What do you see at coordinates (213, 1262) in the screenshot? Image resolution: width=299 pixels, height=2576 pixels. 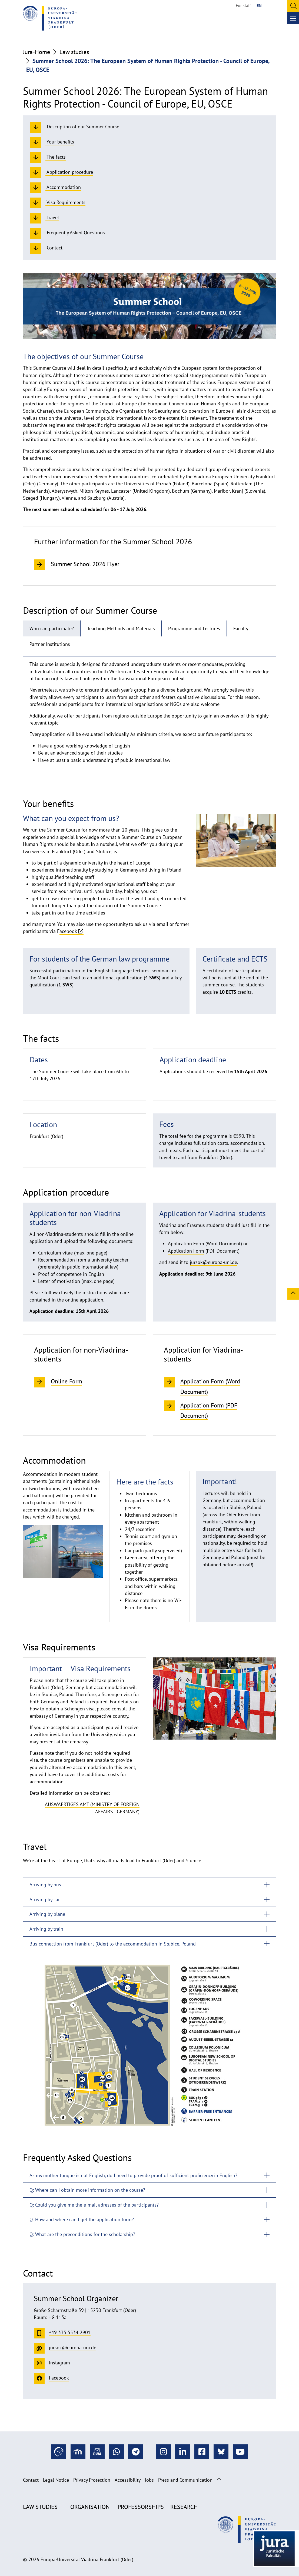 I see `jursok@europa-uni.de` at bounding box center [213, 1262].